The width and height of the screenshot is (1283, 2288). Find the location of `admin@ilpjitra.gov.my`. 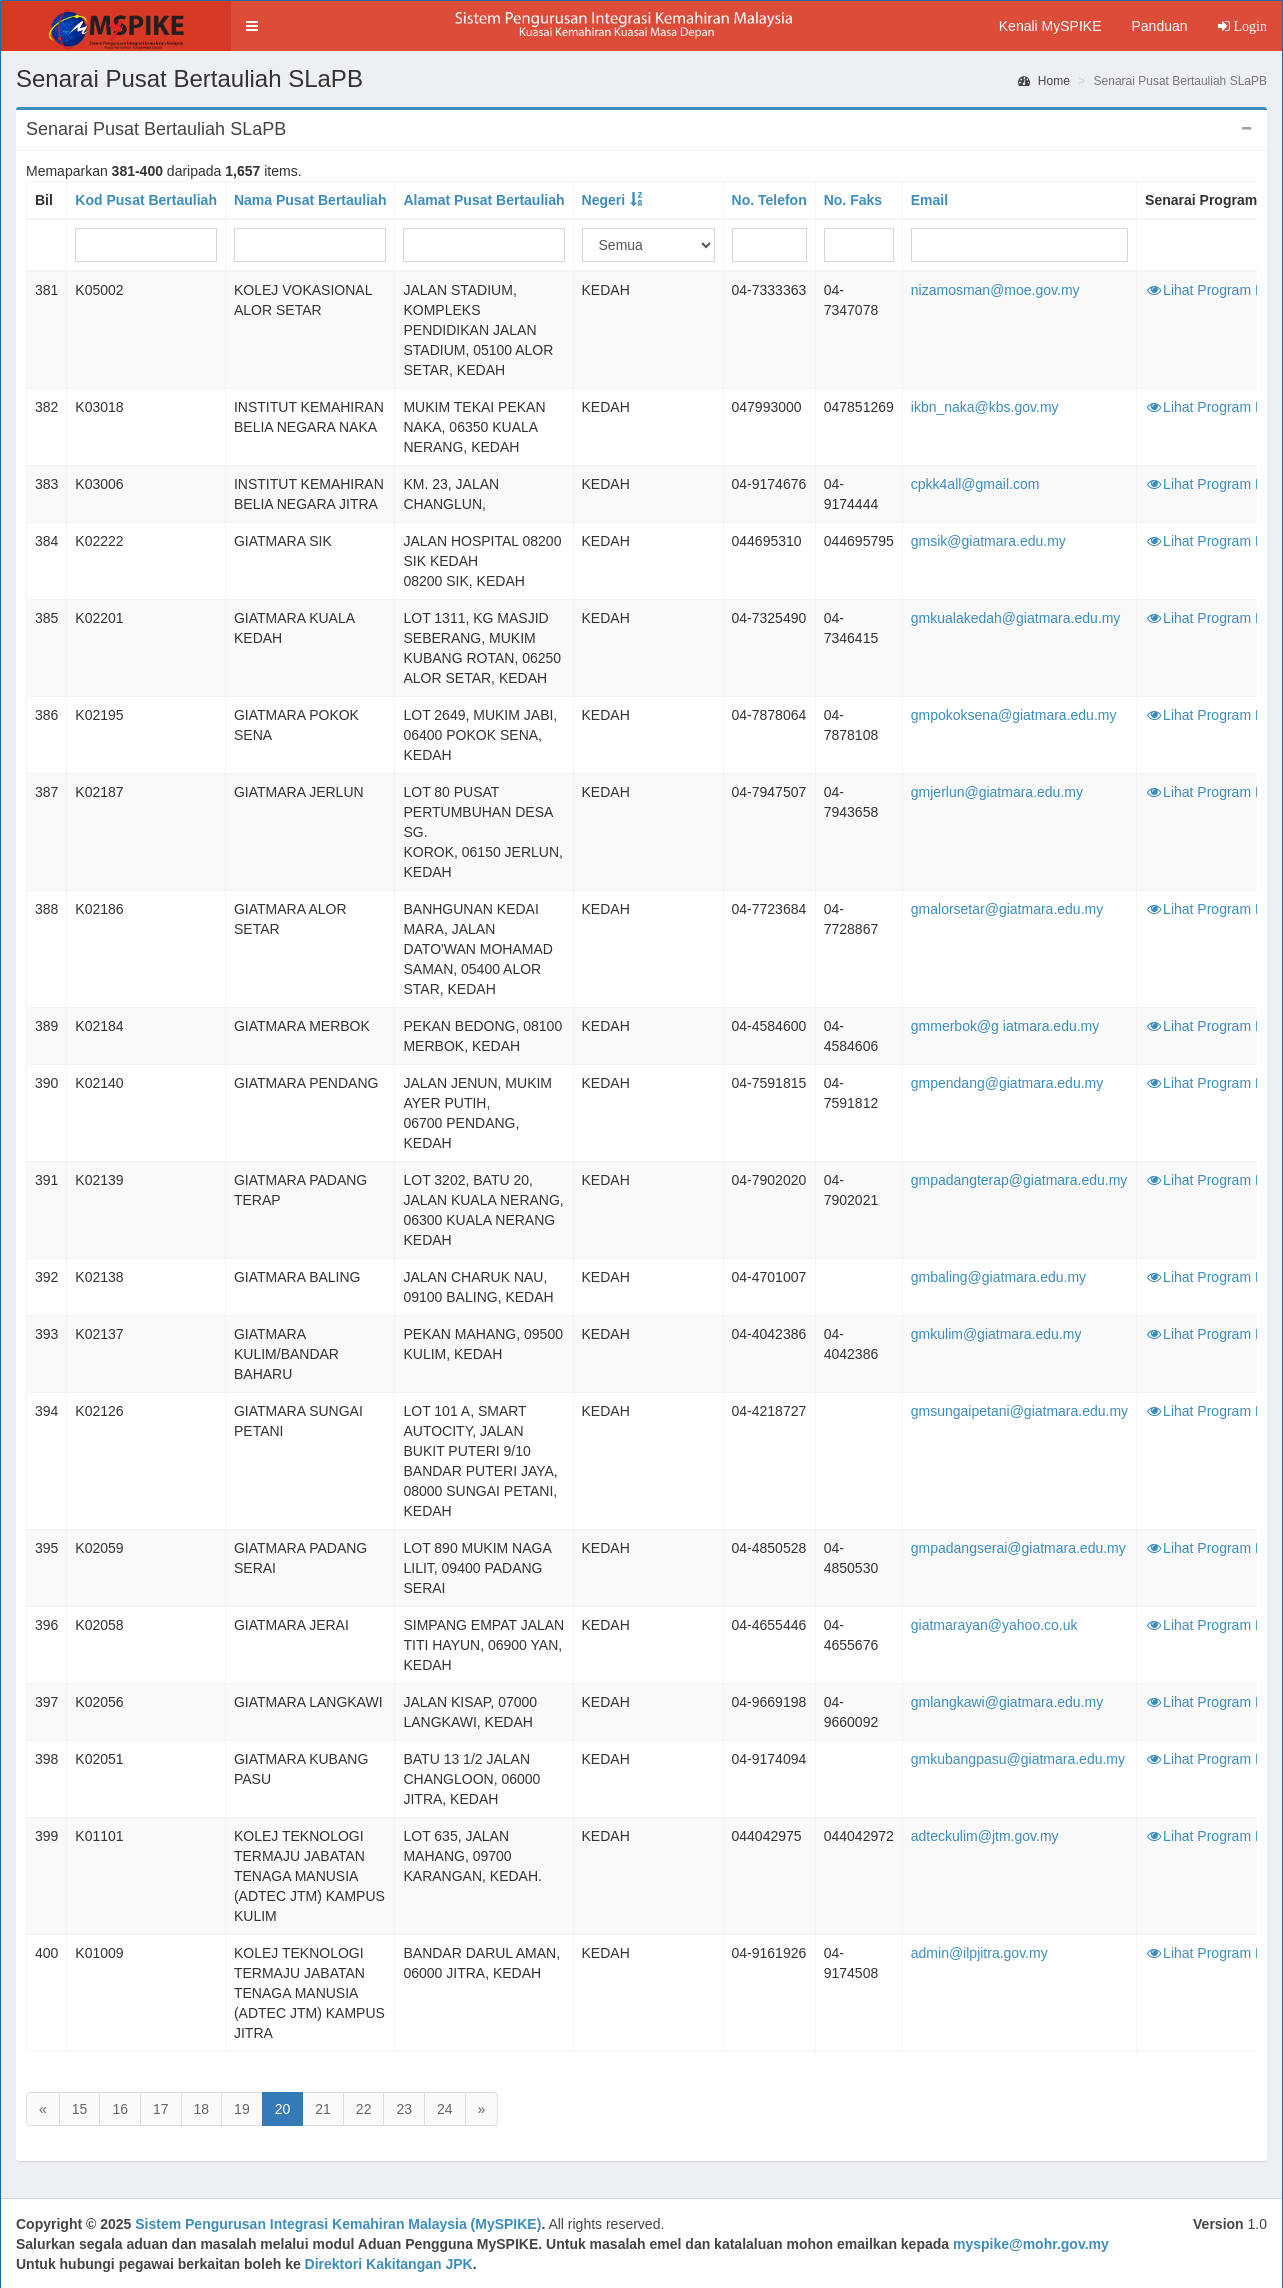

admin@ilpjitra.gov.my is located at coordinates (979, 1953).